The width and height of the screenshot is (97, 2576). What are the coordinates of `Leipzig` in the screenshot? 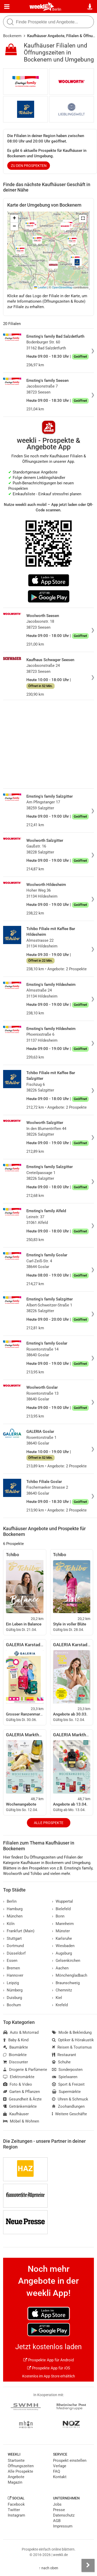 It's located at (11, 1983).